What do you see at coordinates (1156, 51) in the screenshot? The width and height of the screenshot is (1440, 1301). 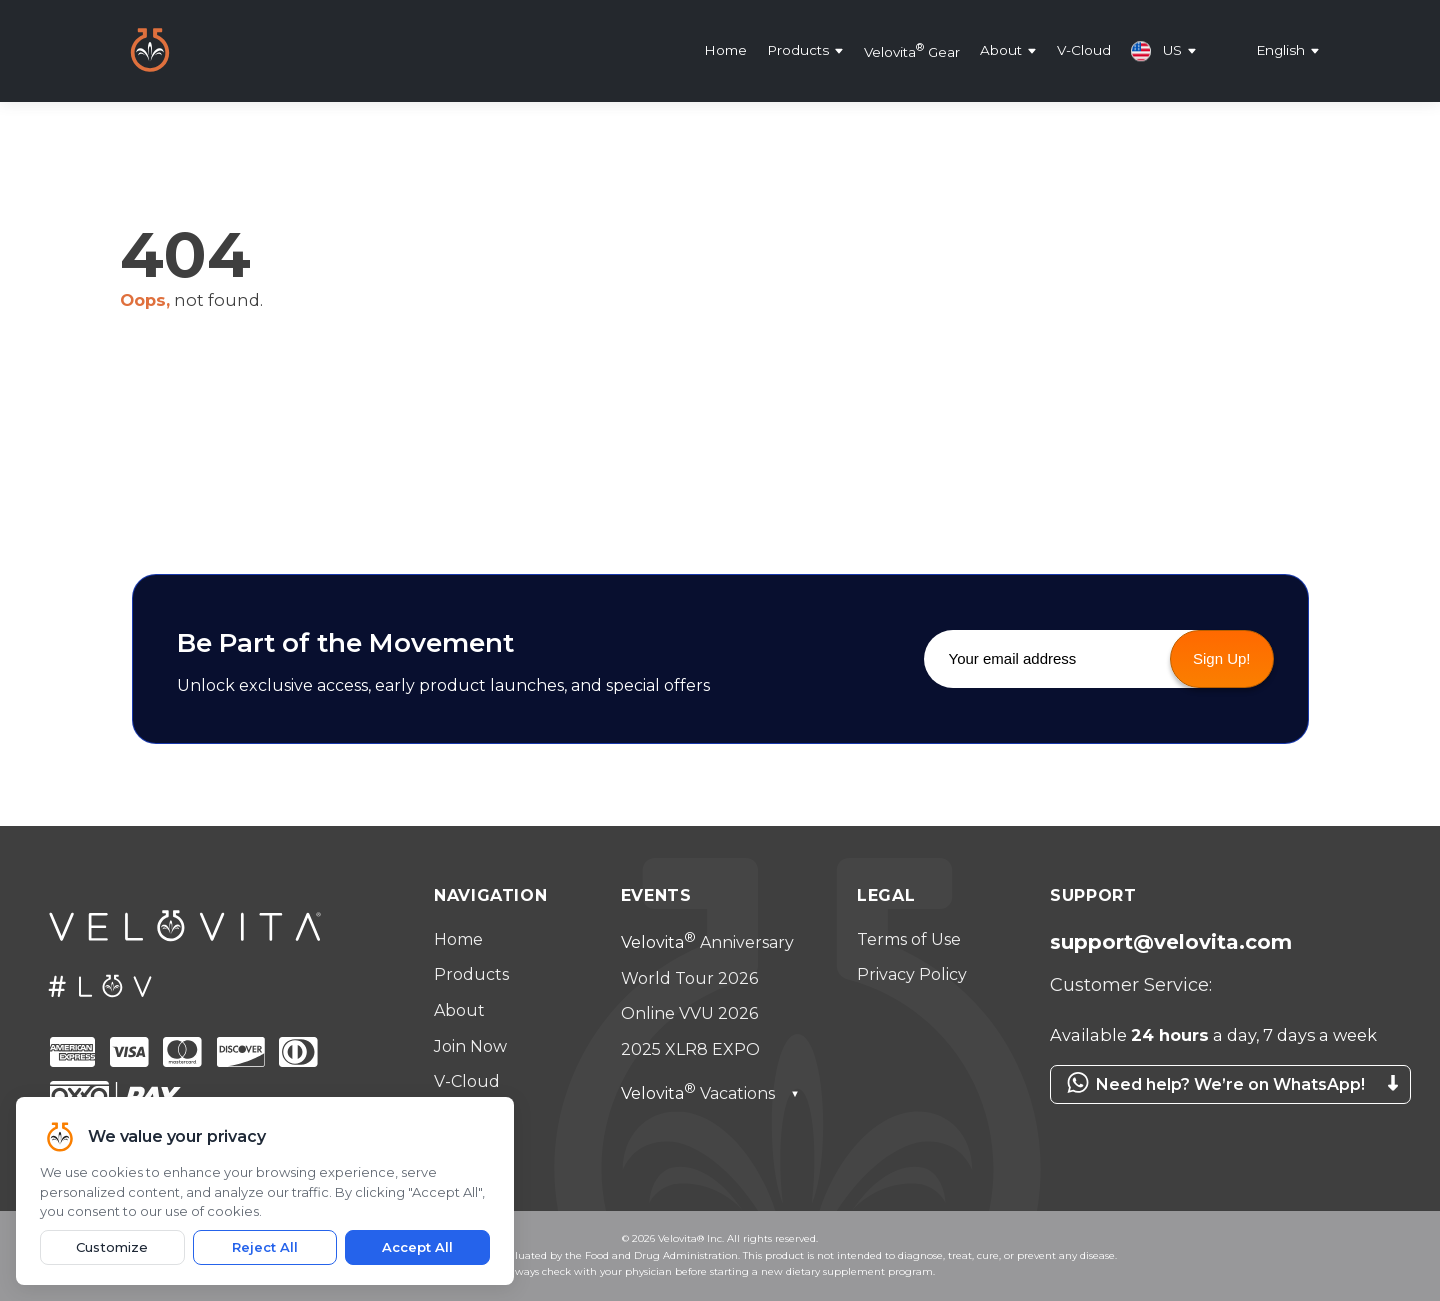 I see `US` at bounding box center [1156, 51].